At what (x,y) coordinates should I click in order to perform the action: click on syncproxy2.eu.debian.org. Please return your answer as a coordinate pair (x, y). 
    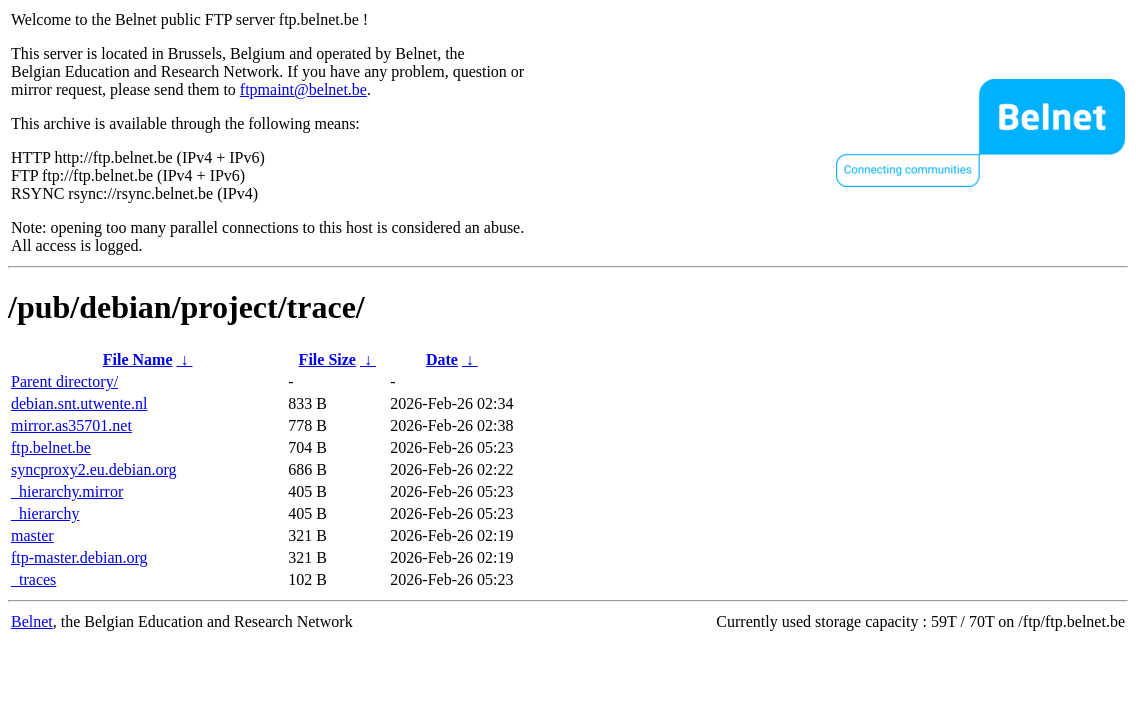
    Looking at the image, I should click on (93, 469).